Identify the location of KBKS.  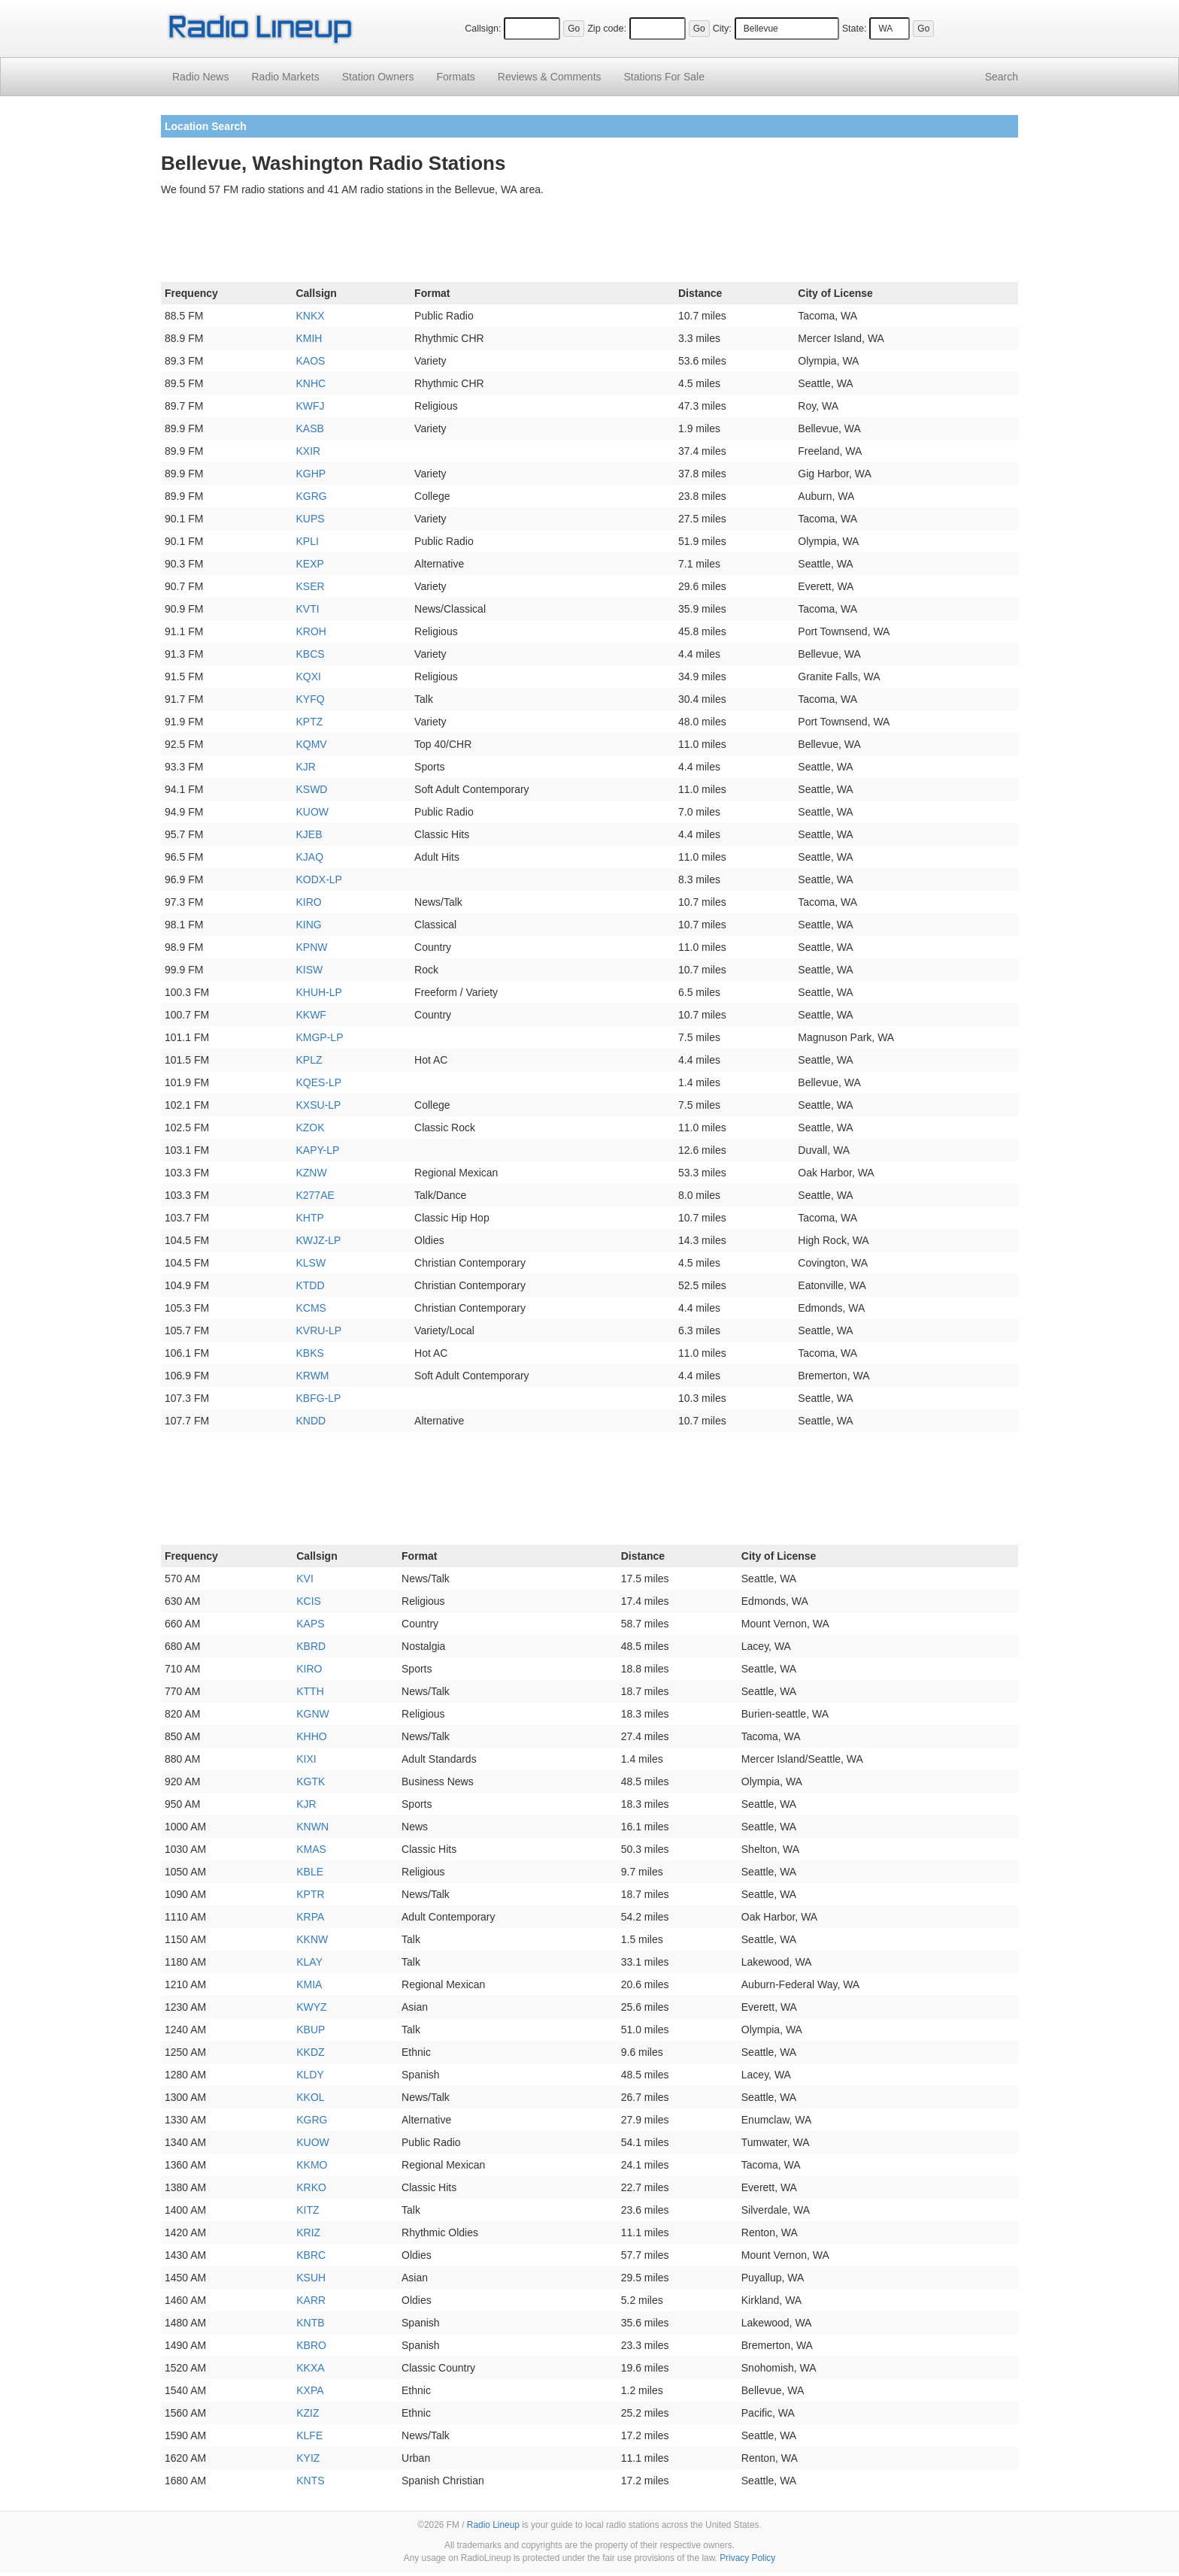
(309, 1353).